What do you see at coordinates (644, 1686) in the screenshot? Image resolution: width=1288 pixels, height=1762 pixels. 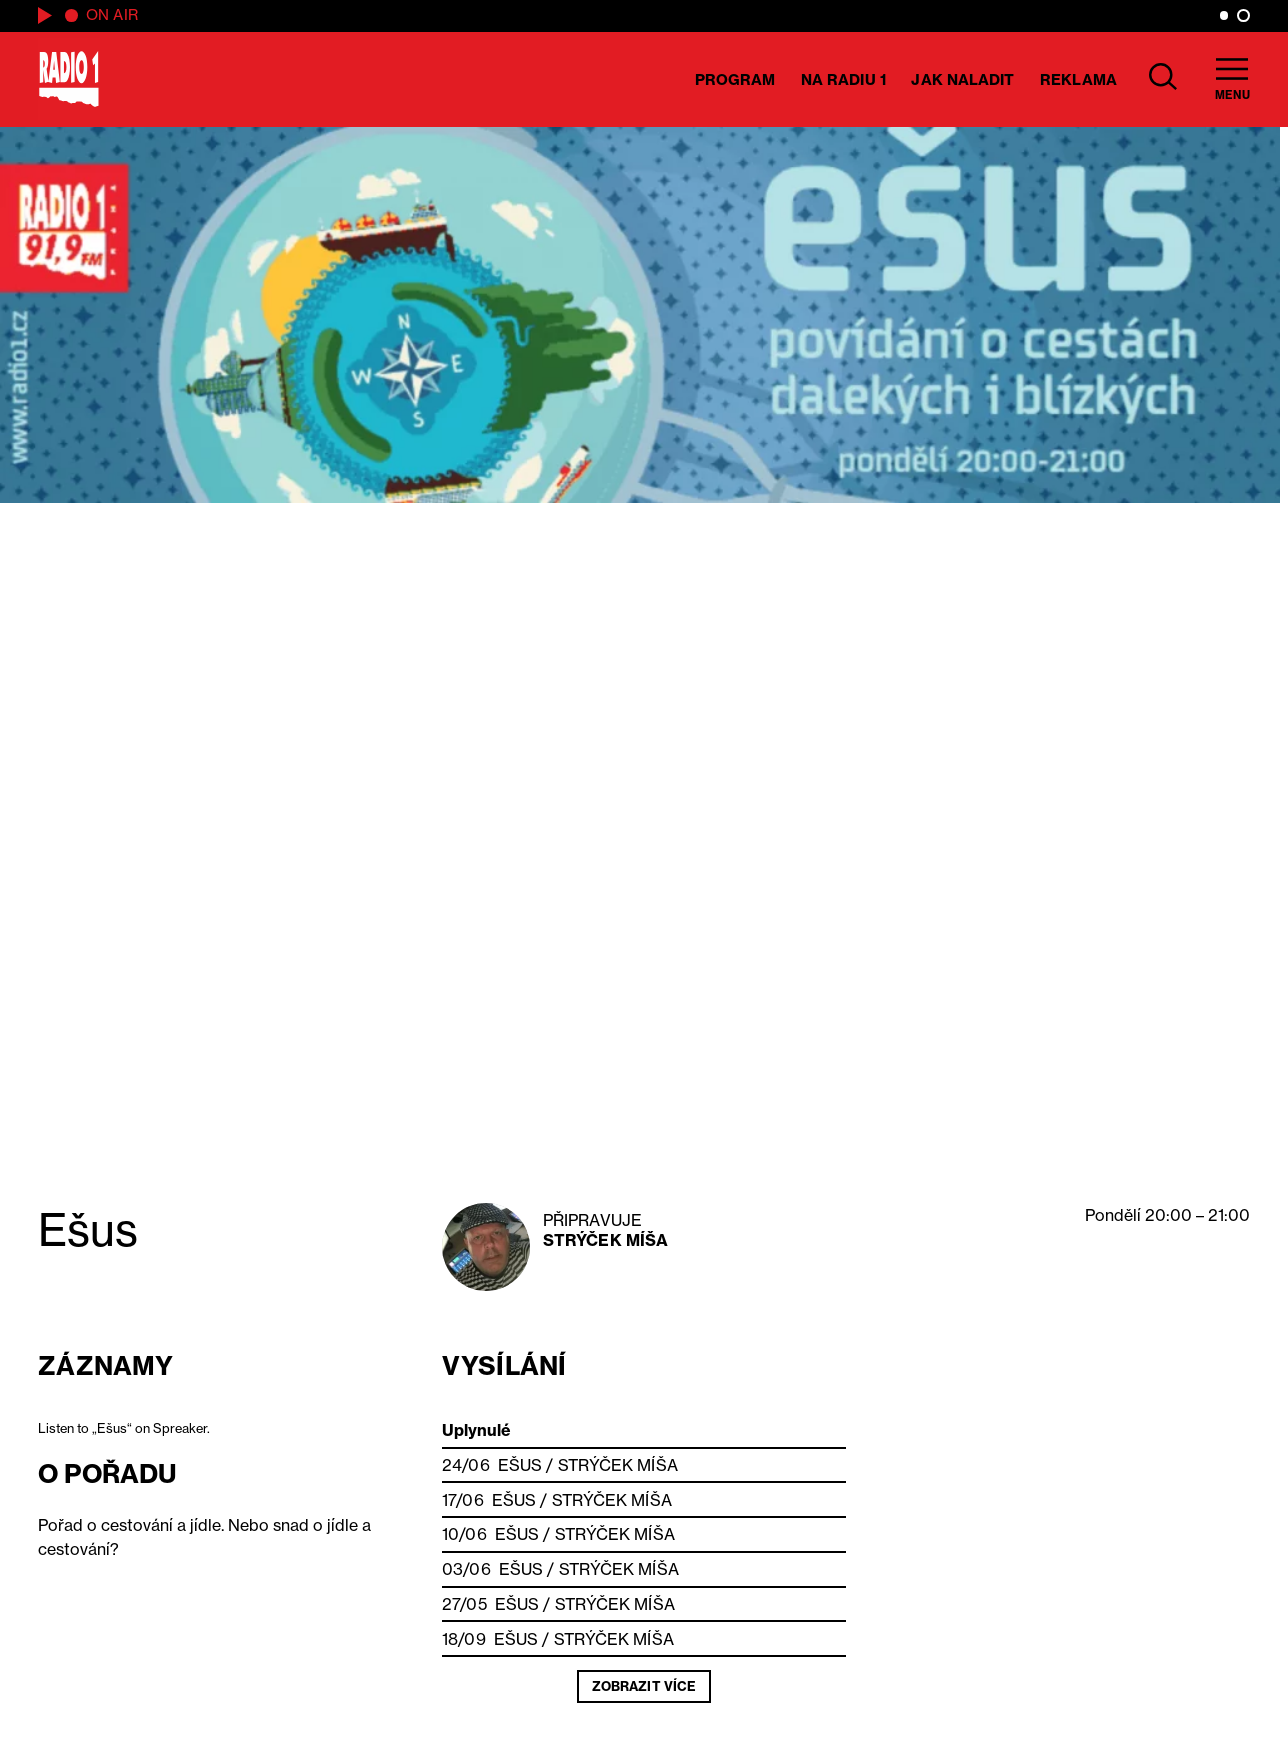 I see `Zobrazit více` at bounding box center [644, 1686].